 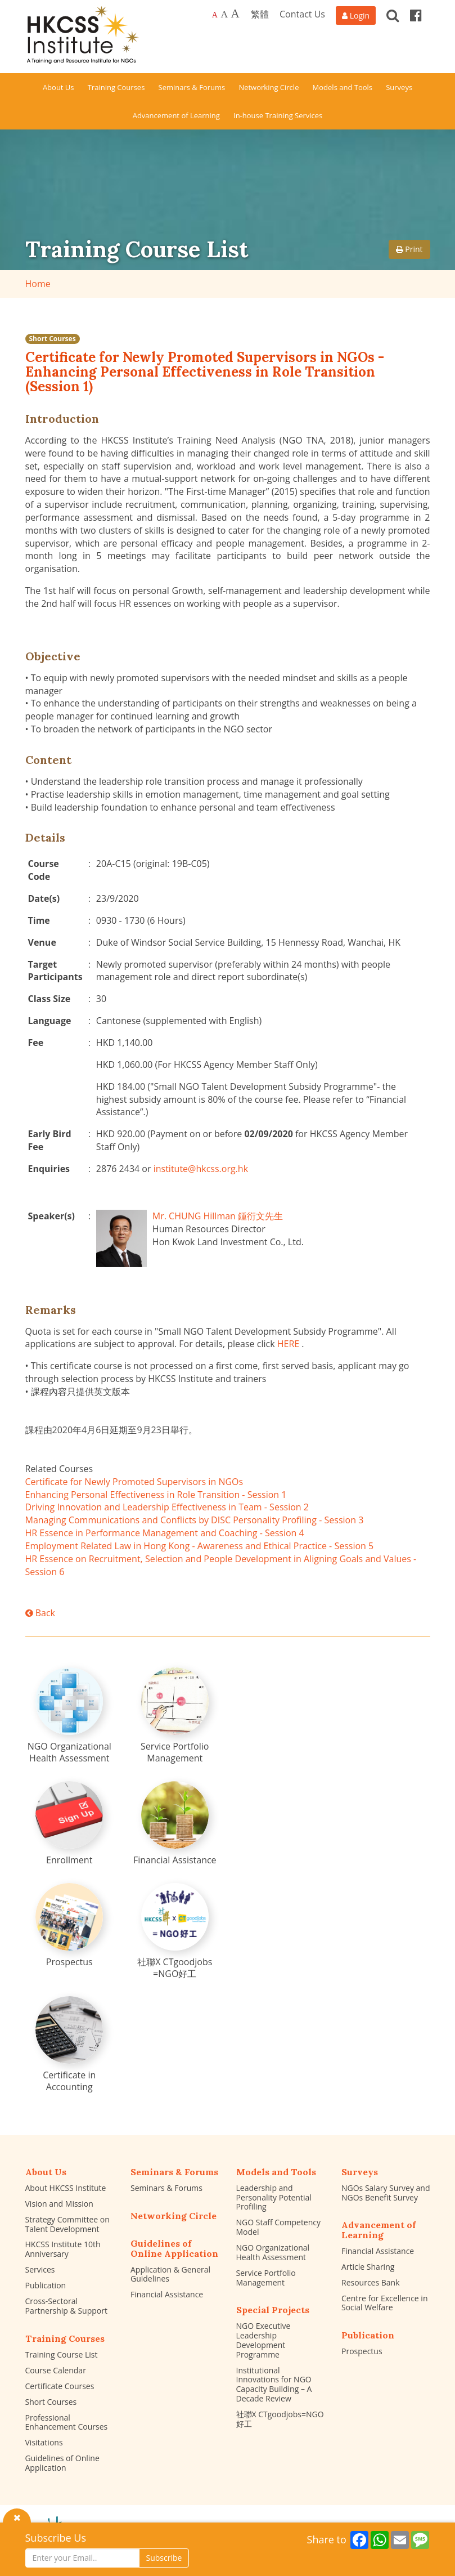 What do you see at coordinates (69, 1823) in the screenshot?
I see `[Enrollment]` at bounding box center [69, 1823].